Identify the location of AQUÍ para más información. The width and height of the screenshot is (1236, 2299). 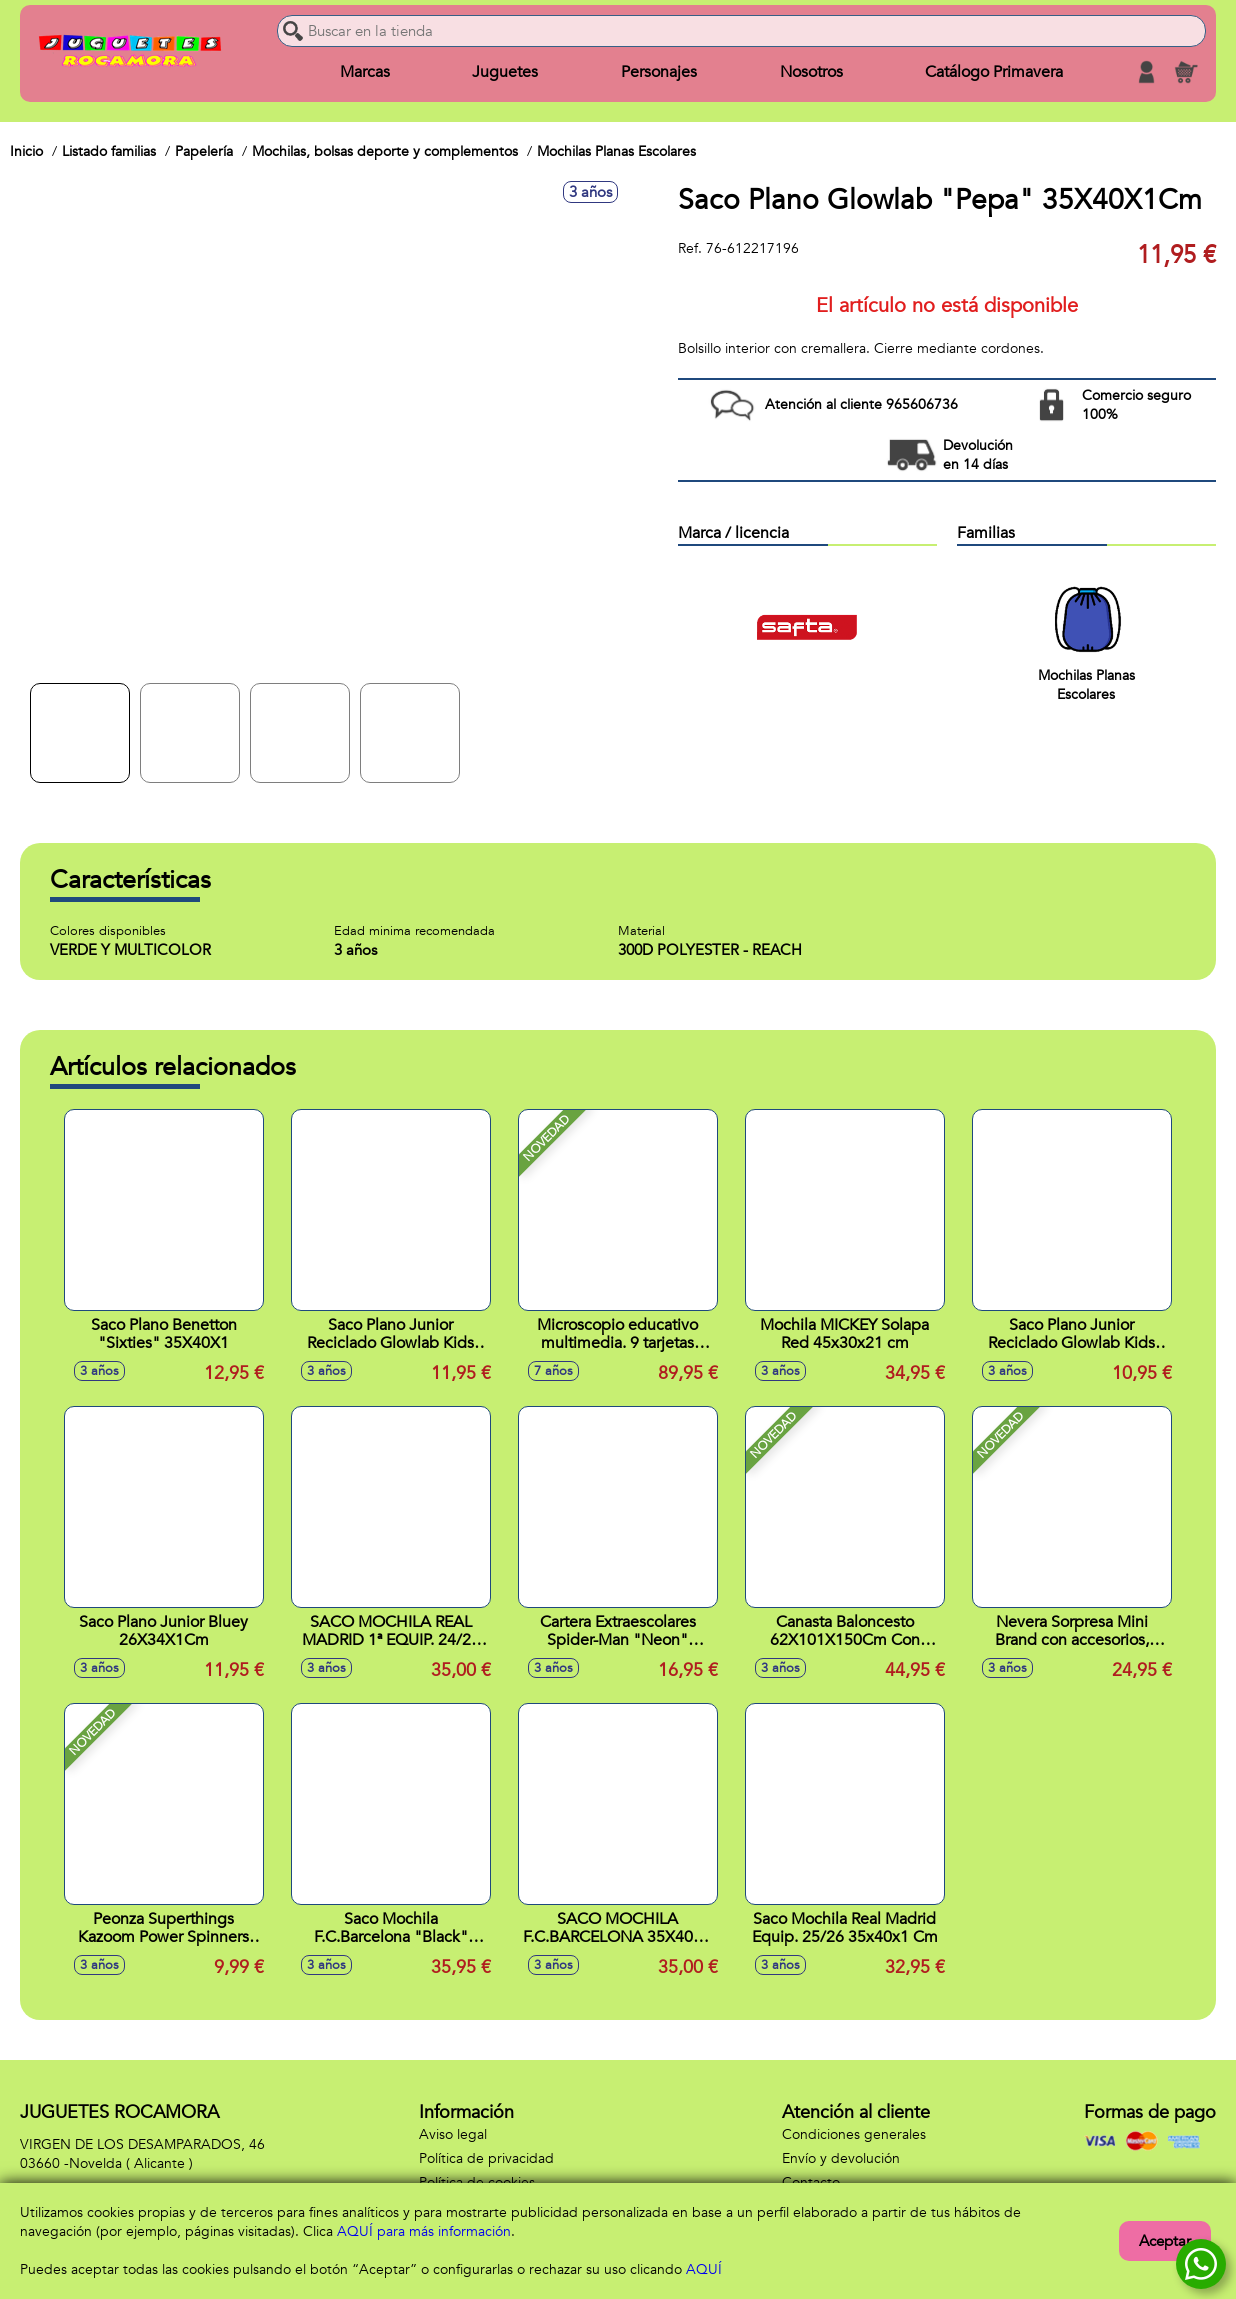
(424, 2231).